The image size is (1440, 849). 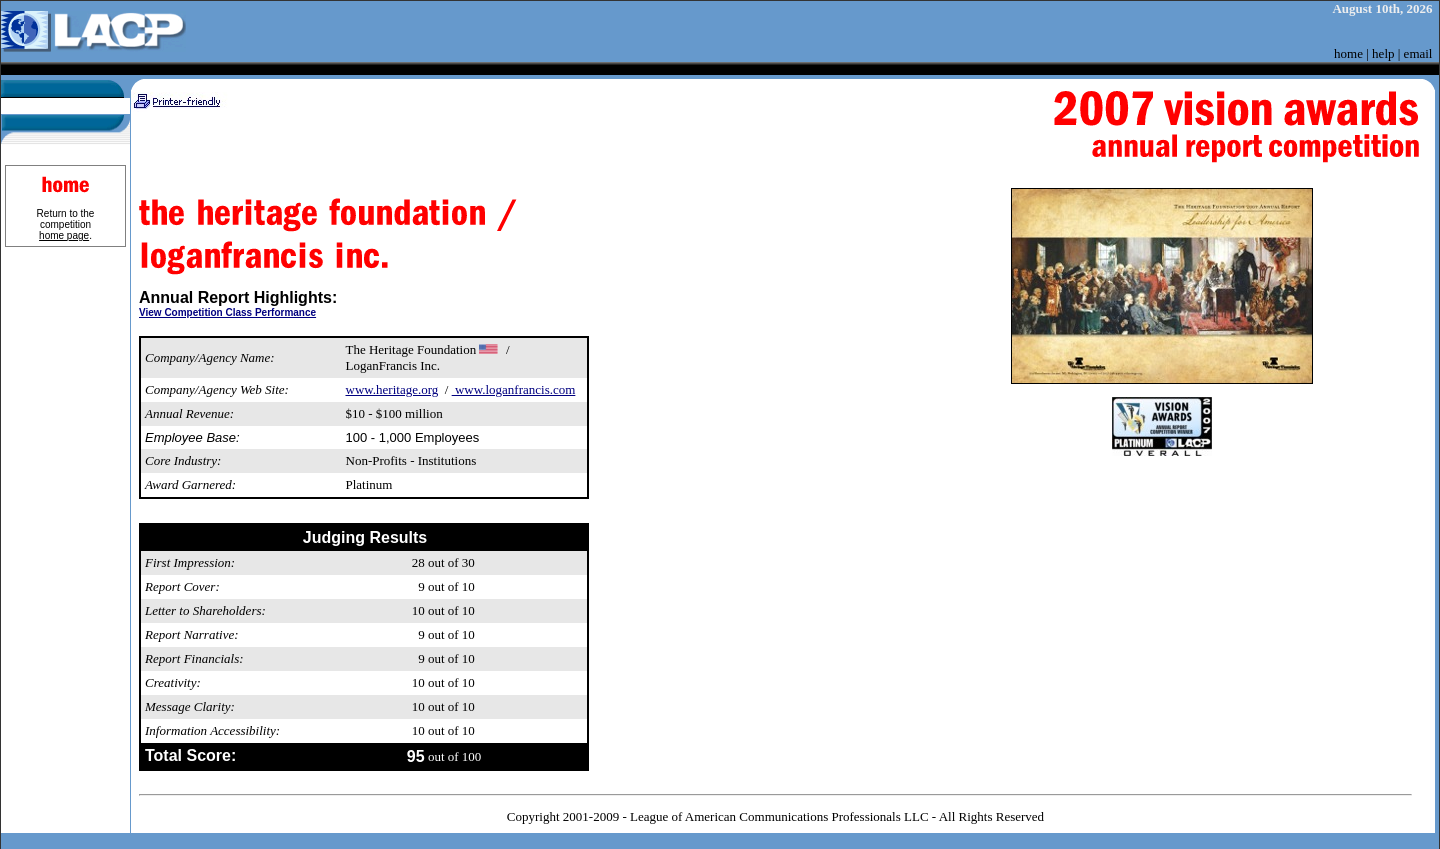 I want to click on email, so click(x=1418, y=53).